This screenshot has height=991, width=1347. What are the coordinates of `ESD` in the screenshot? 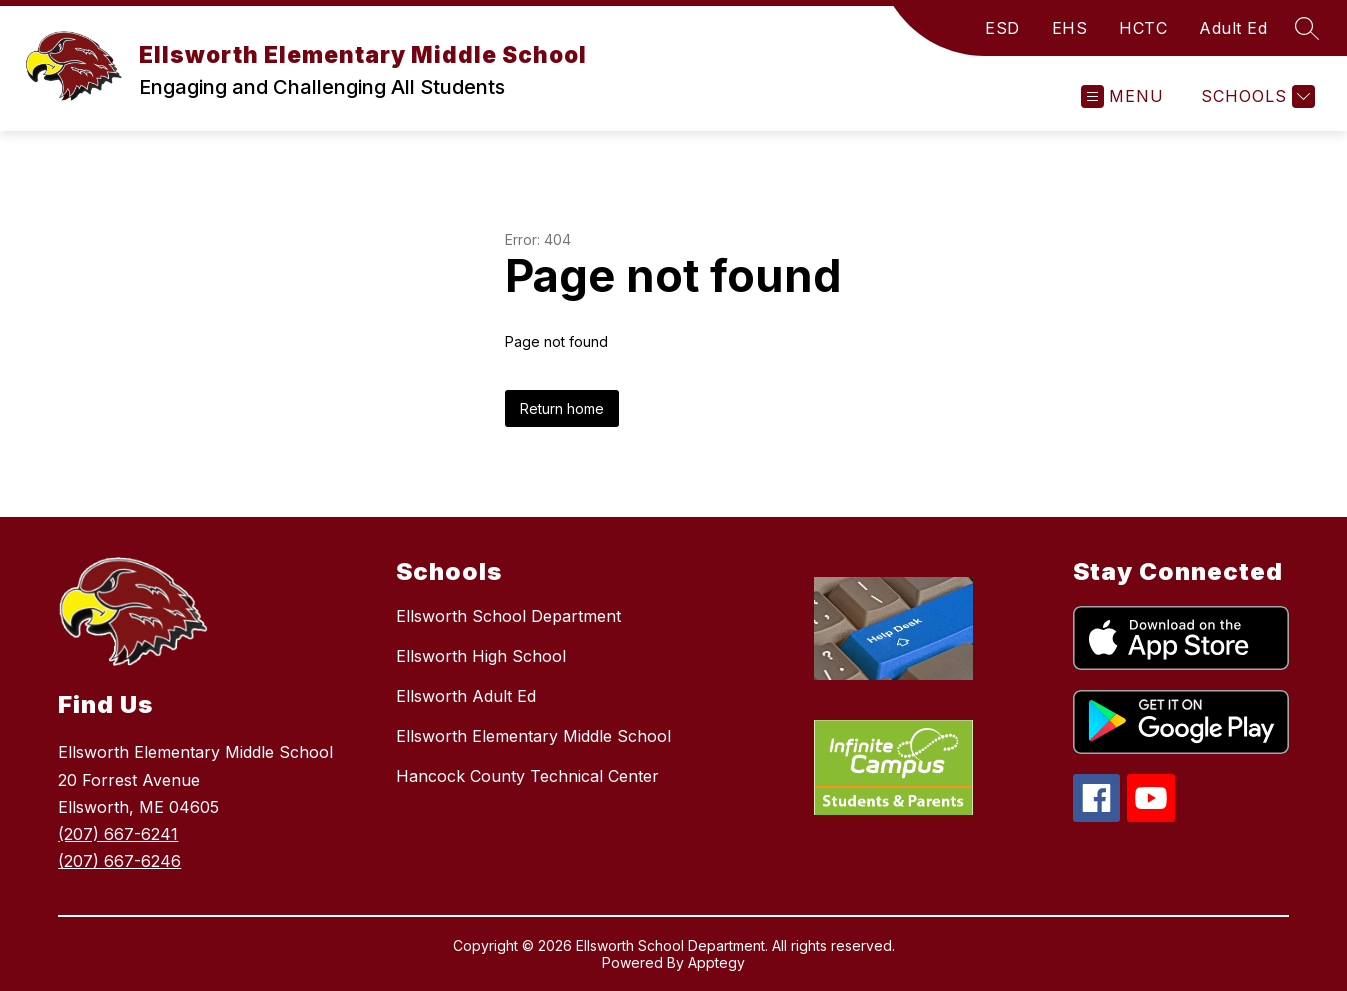 It's located at (1002, 28).